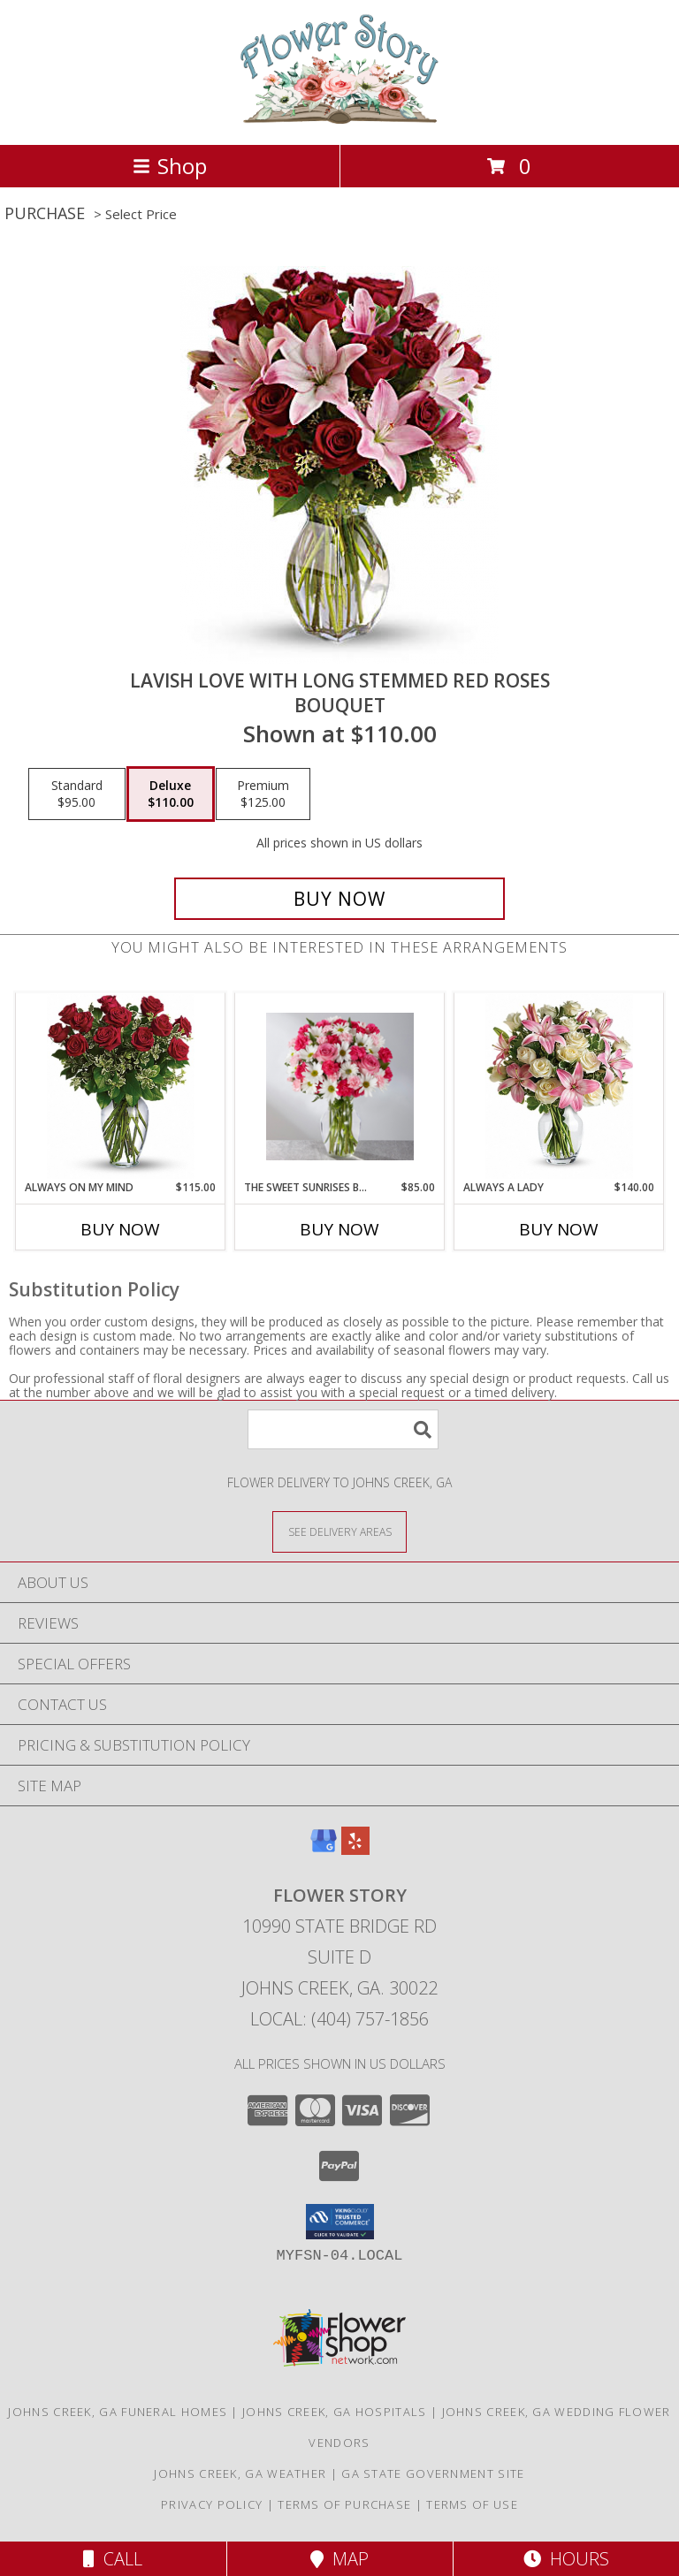 Image resolution: width=679 pixels, height=2576 pixels. I want to click on Privacy Policy, so click(212, 2504).